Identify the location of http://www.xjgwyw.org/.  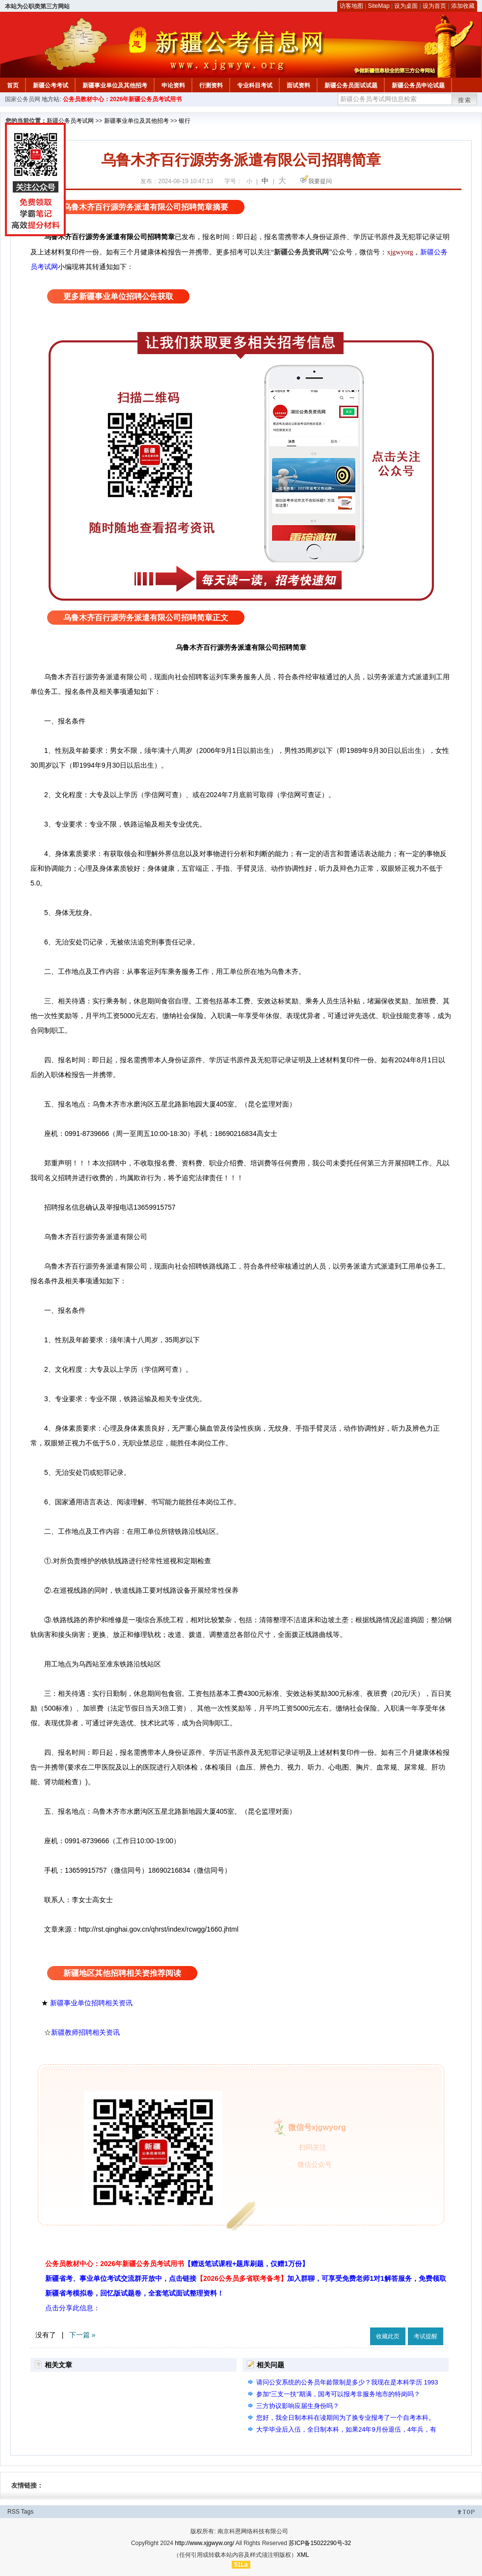
(204, 2543).